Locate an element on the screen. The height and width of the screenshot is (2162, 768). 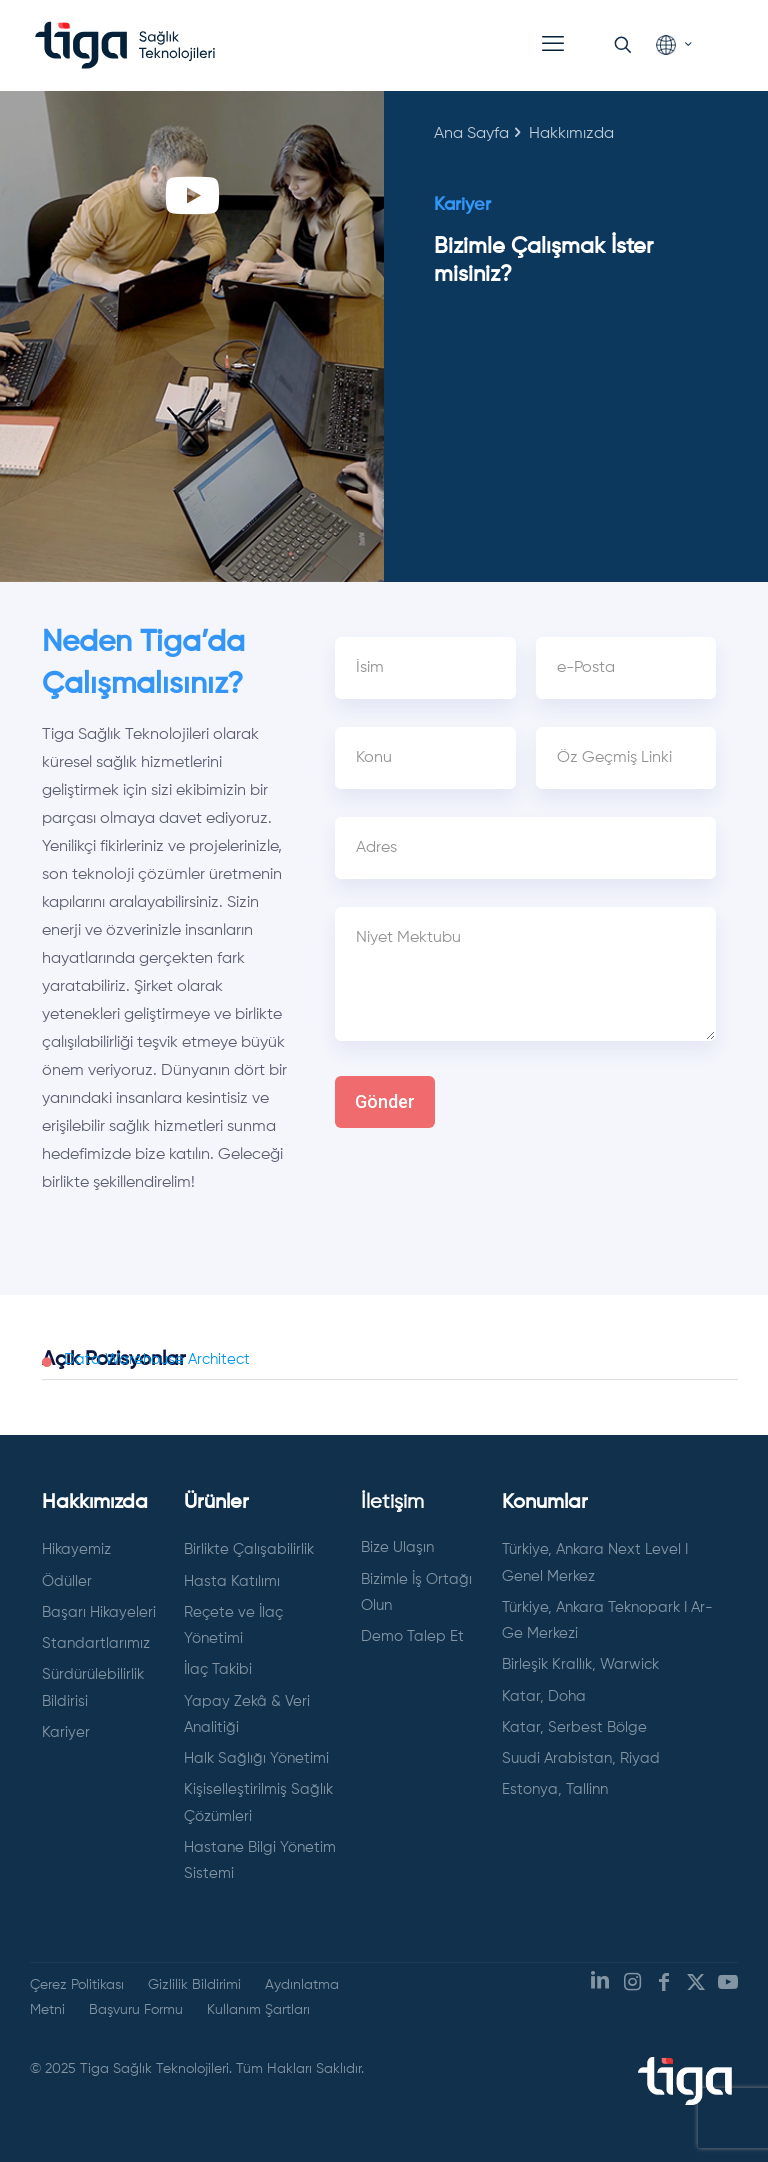
Standartlarımız is located at coordinates (96, 1643).